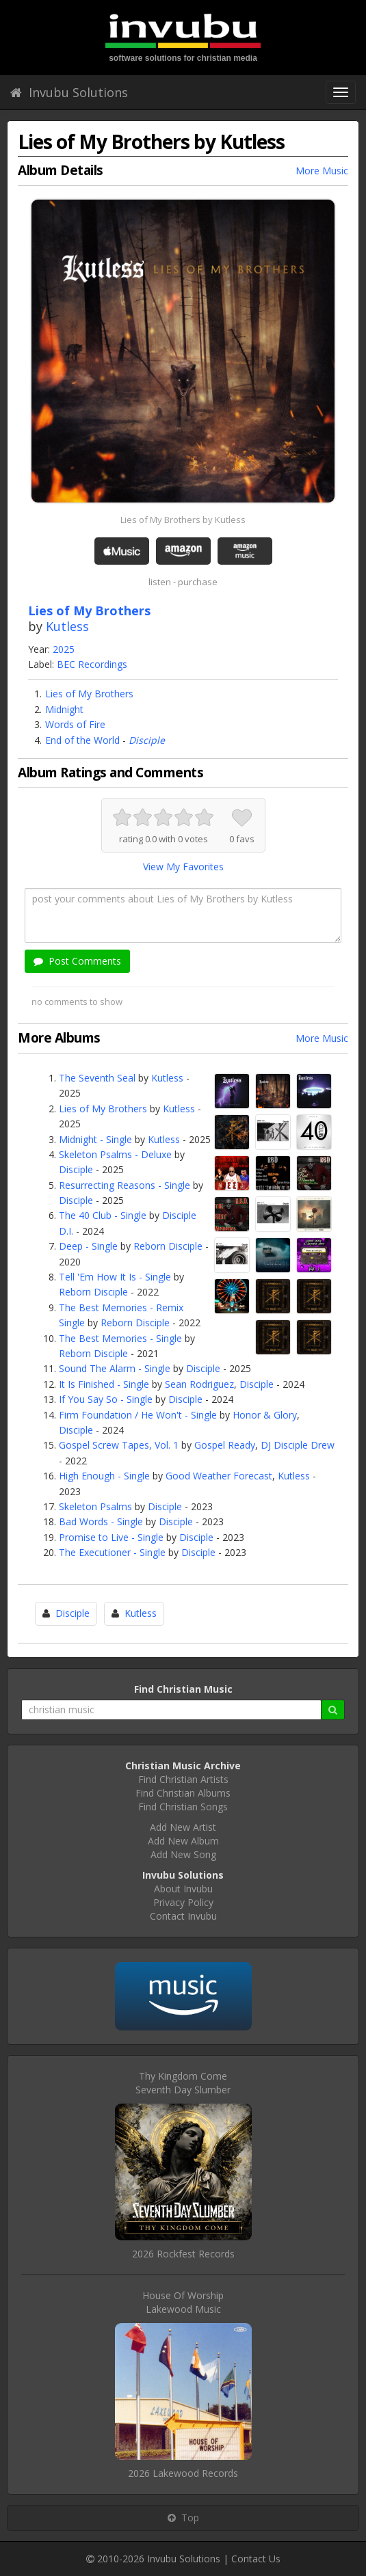 This screenshot has height=2576, width=366. Describe the element at coordinates (322, 170) in the screenshot. I see `More Music` at that location.